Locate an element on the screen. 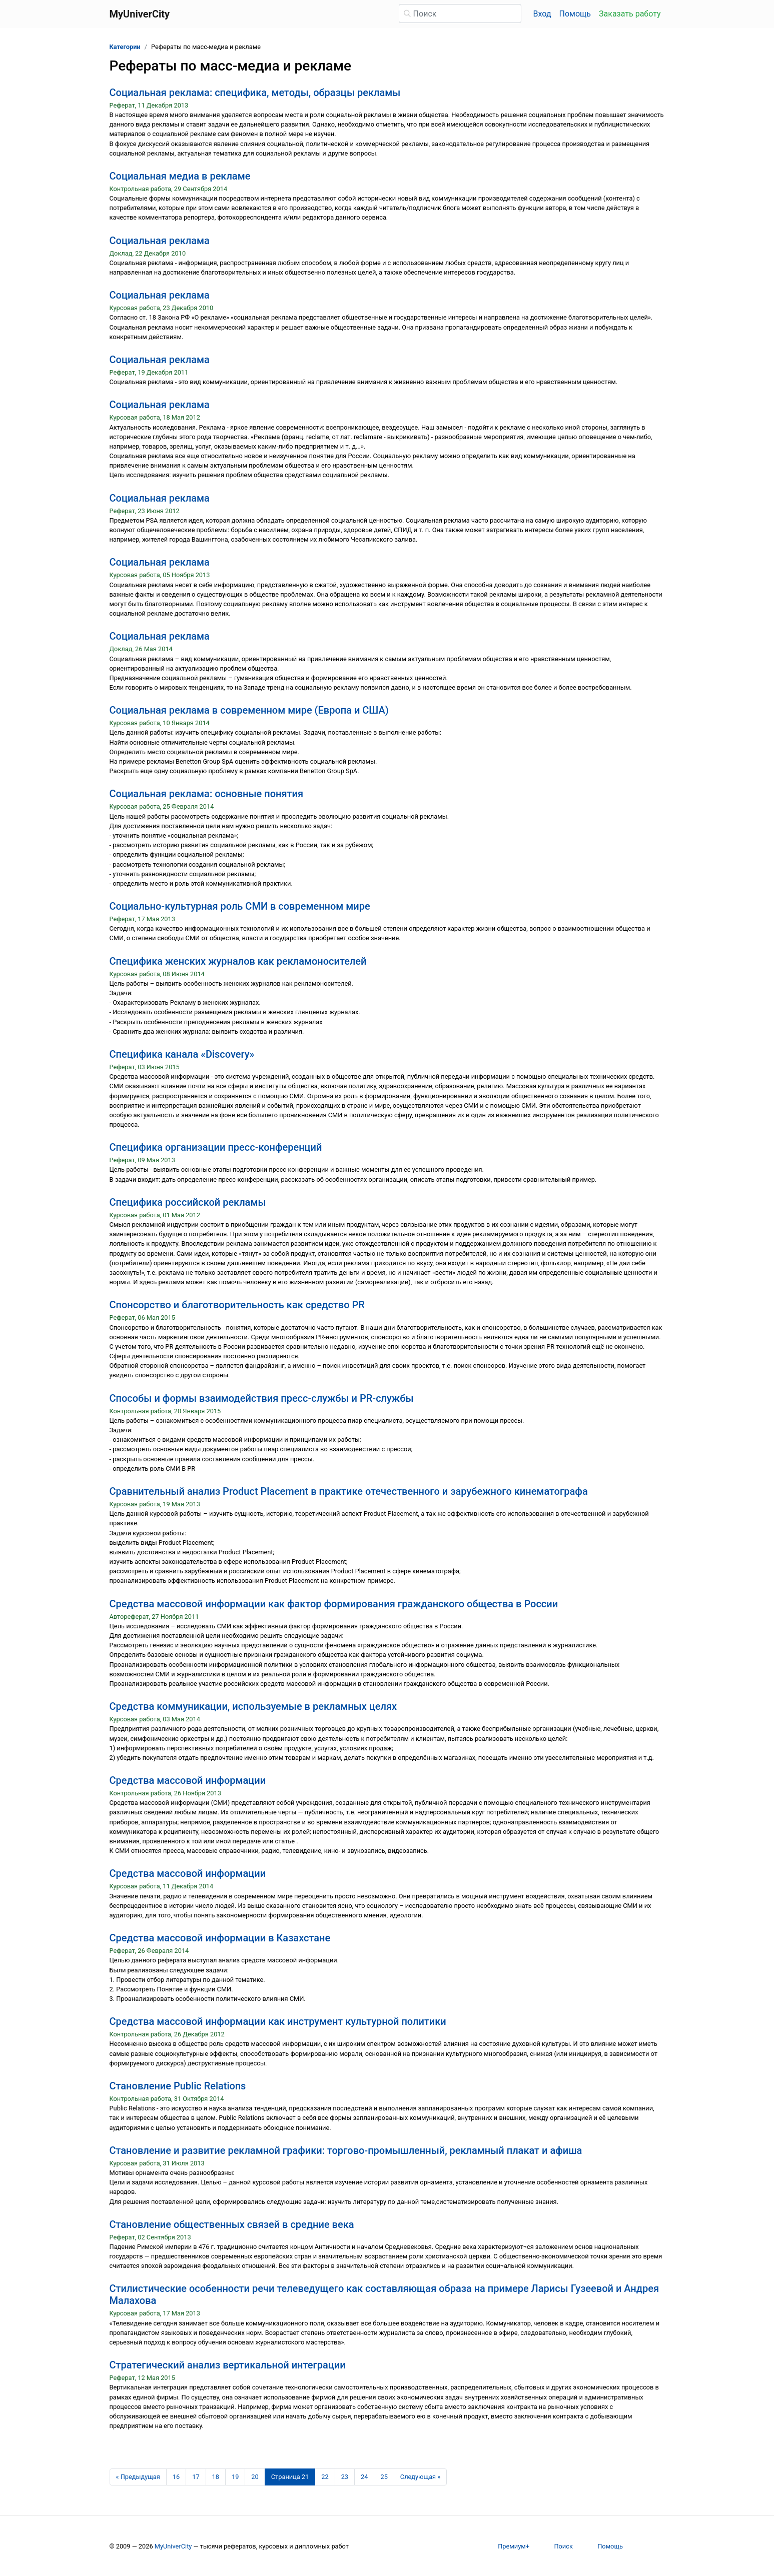  18 [Страница 18] is located at coordinates (215, 2476).